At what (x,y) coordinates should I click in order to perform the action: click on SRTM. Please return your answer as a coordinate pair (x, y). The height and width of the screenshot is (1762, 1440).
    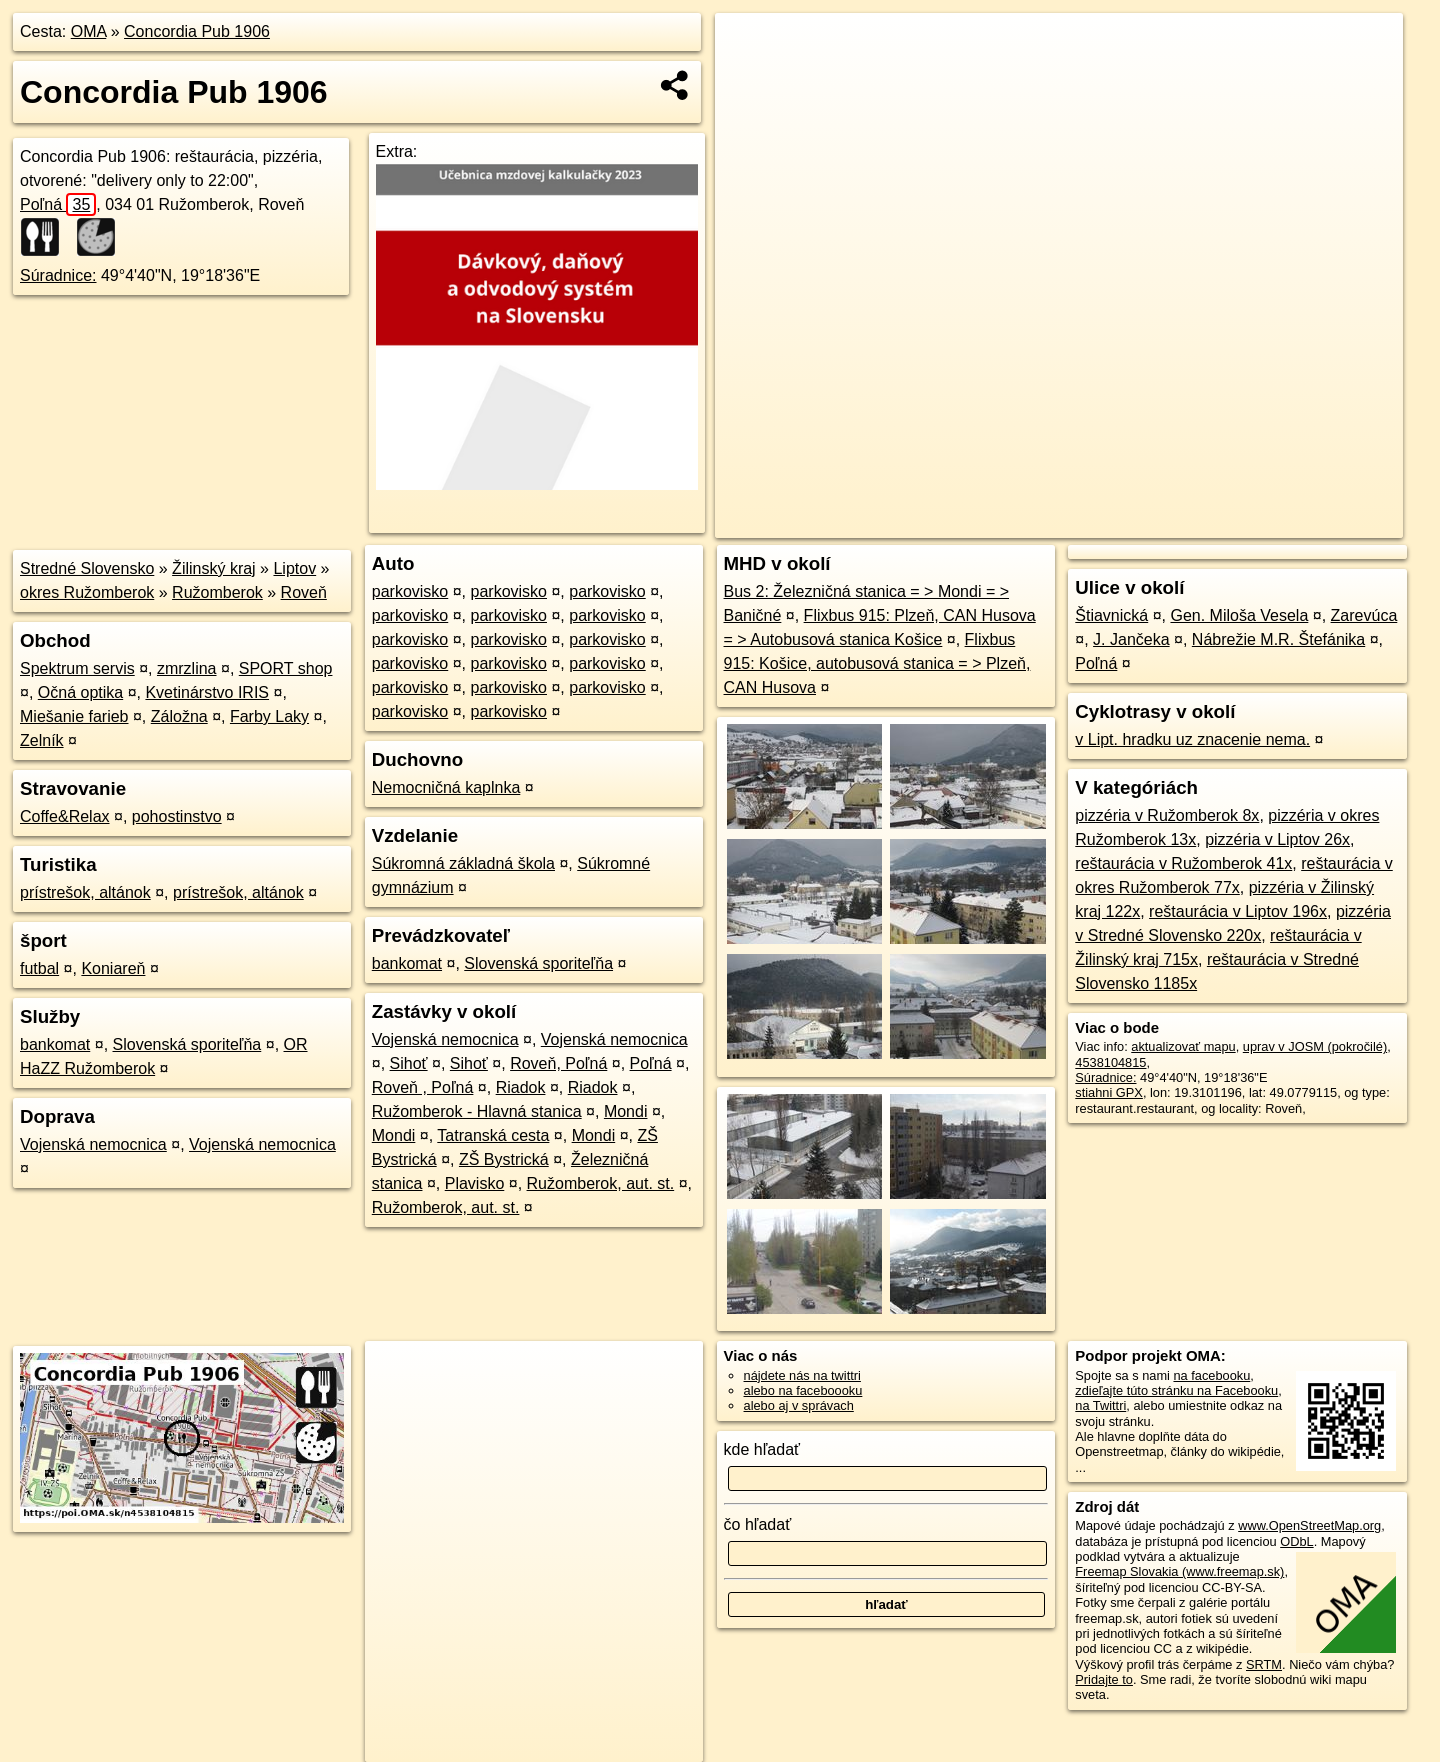
    Looking at the image, I should click on (1264, 1664).